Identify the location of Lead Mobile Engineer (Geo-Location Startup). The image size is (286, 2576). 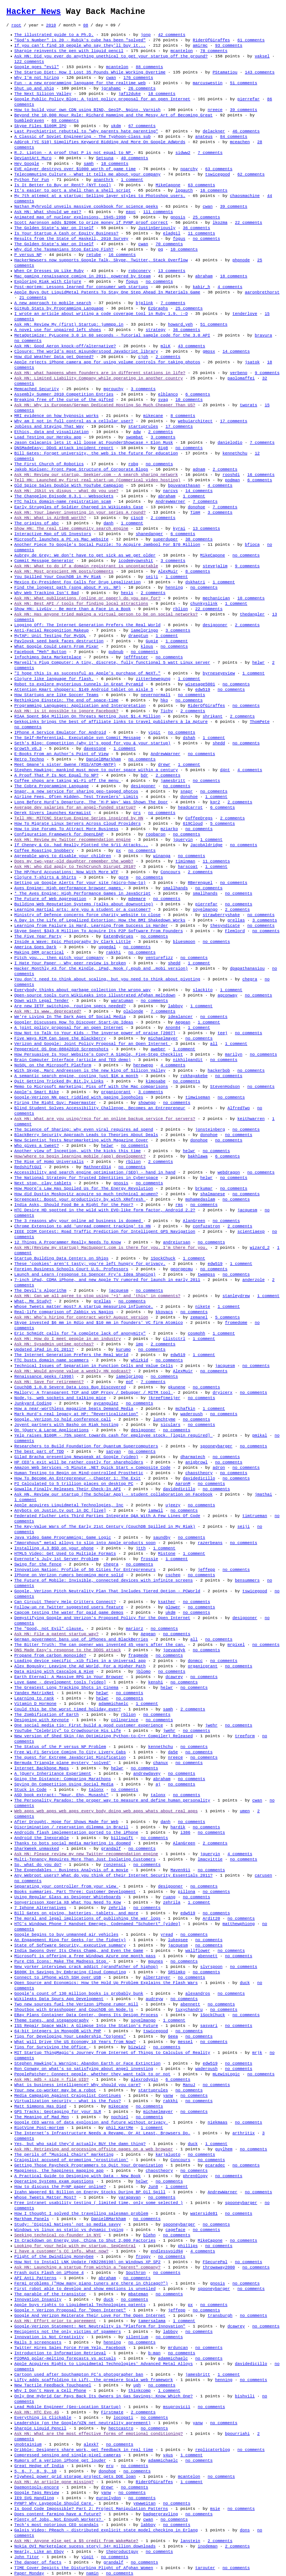
(67, 2407).